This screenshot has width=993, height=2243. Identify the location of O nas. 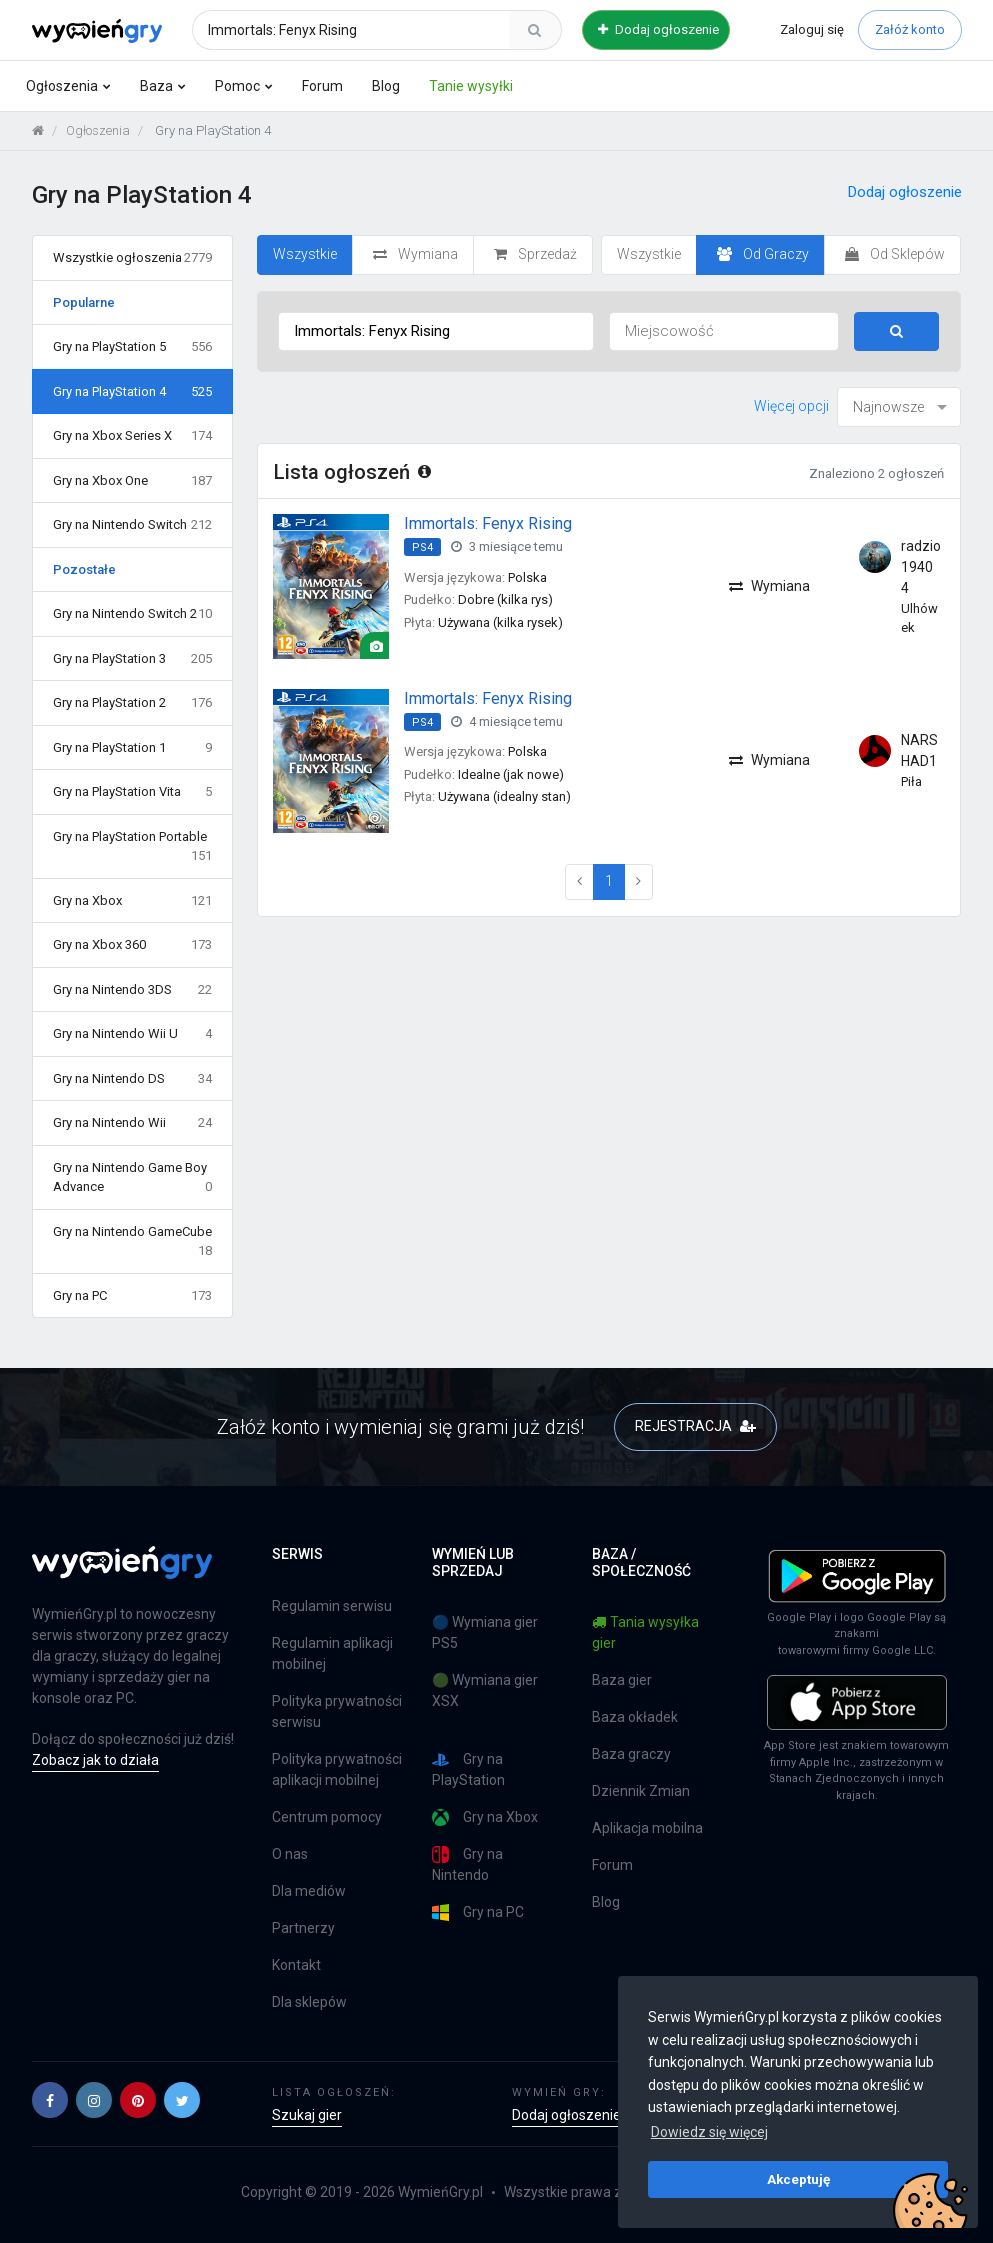
(290, 1854).